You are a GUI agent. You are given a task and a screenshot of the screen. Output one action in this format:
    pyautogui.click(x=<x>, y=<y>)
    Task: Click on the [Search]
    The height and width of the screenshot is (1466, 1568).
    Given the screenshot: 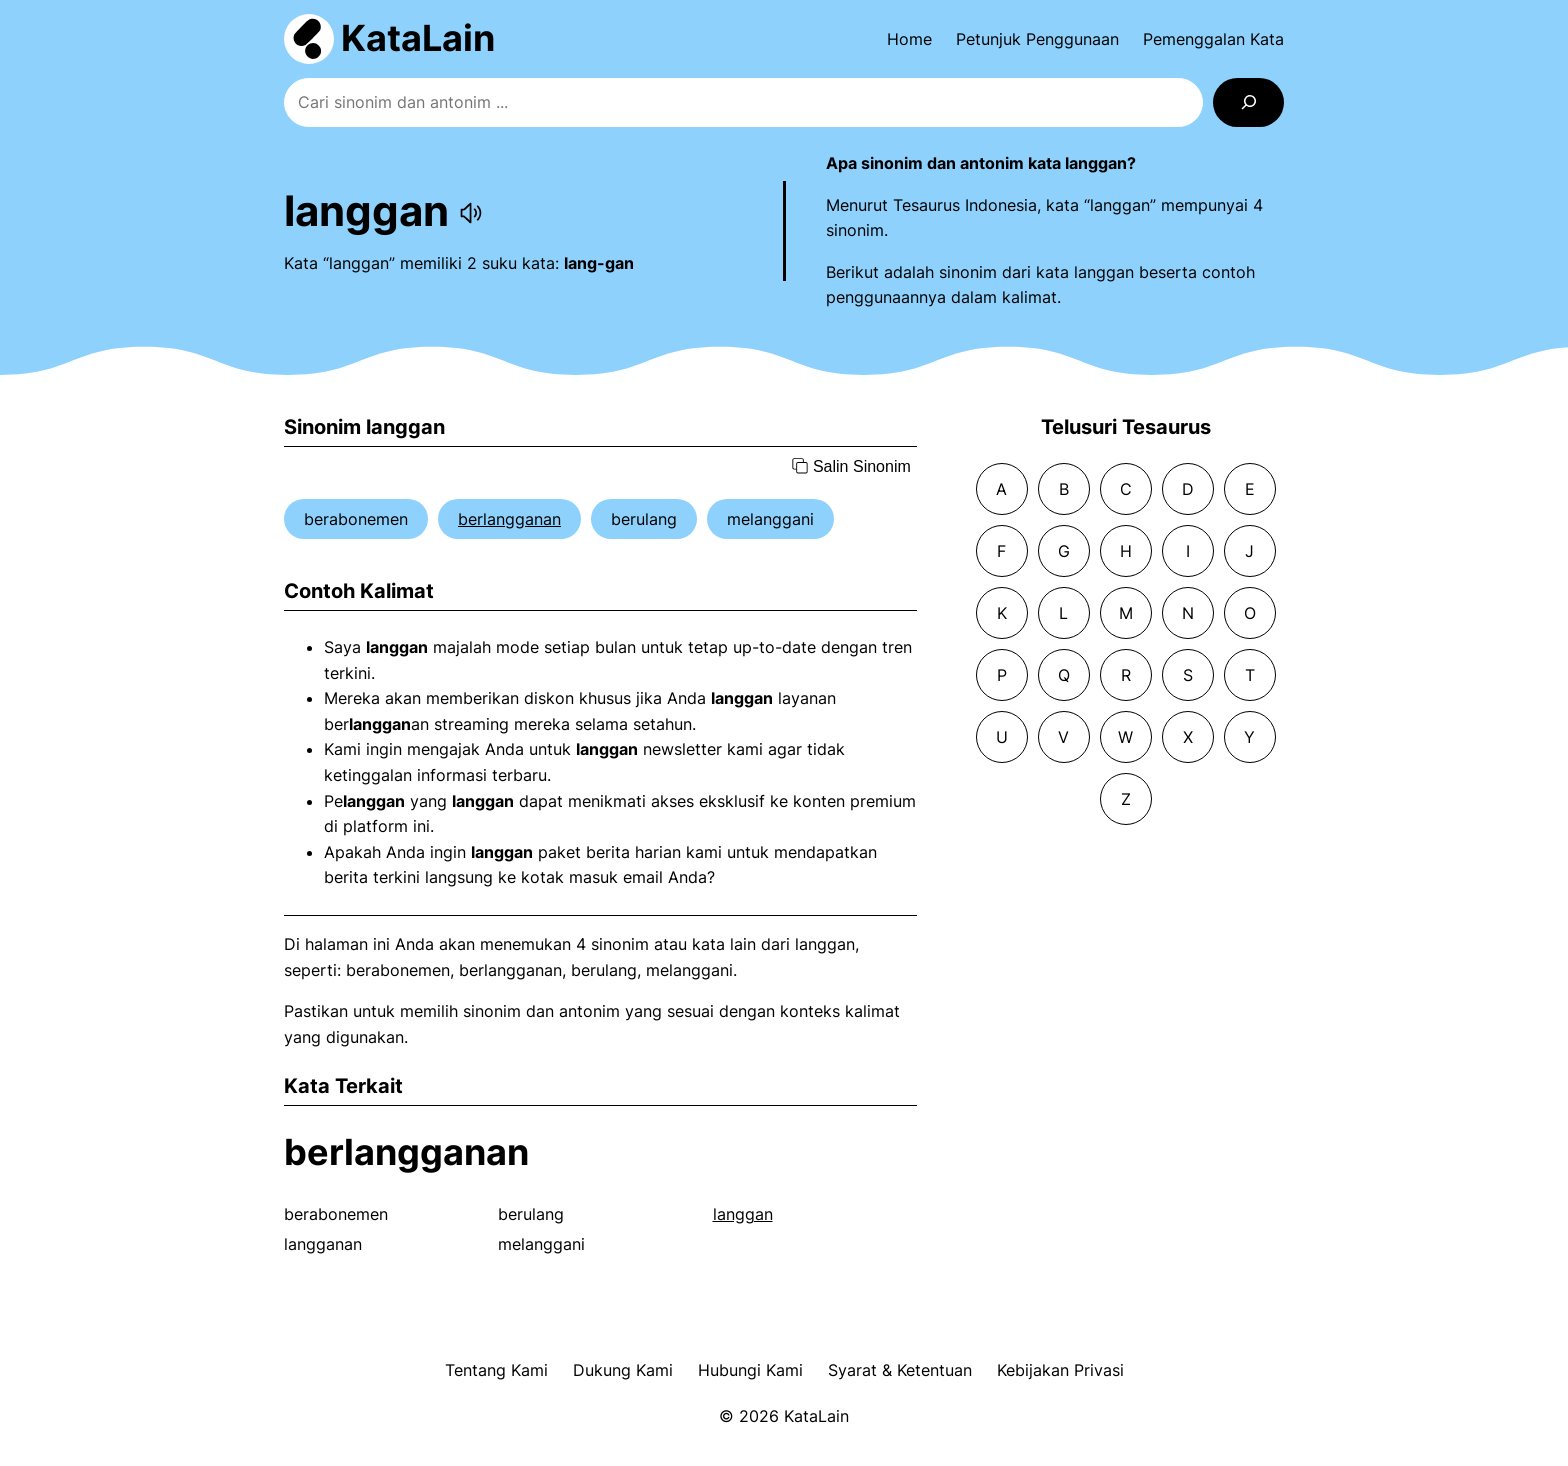 What is the action you would take?
    pyautogui.click(x=1248, y=102)
    